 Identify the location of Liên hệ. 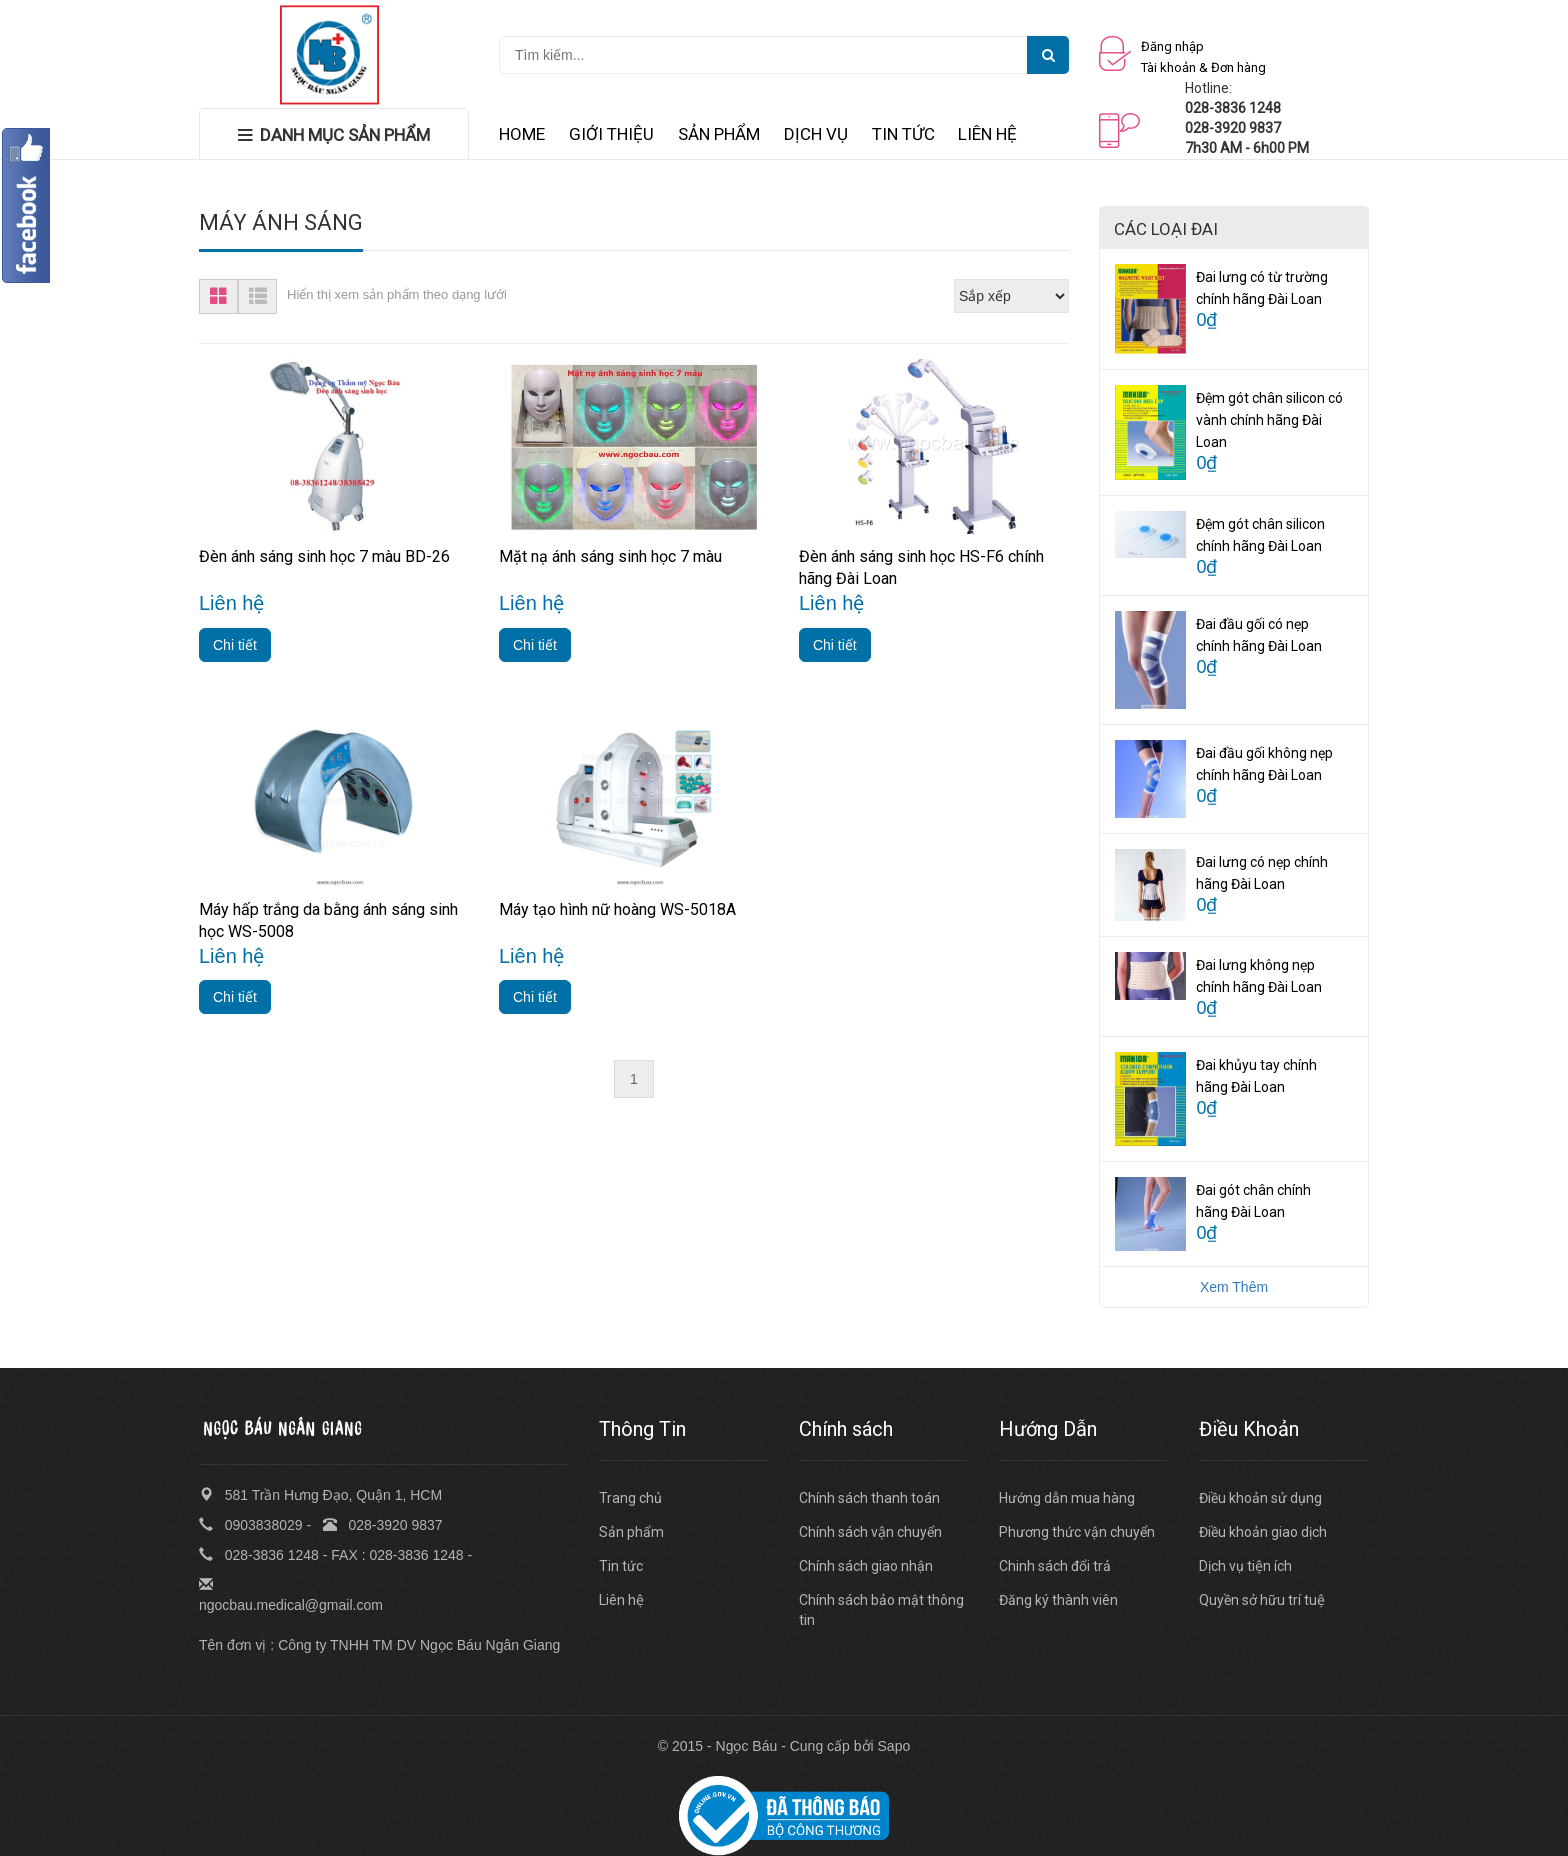
(621, 1600).